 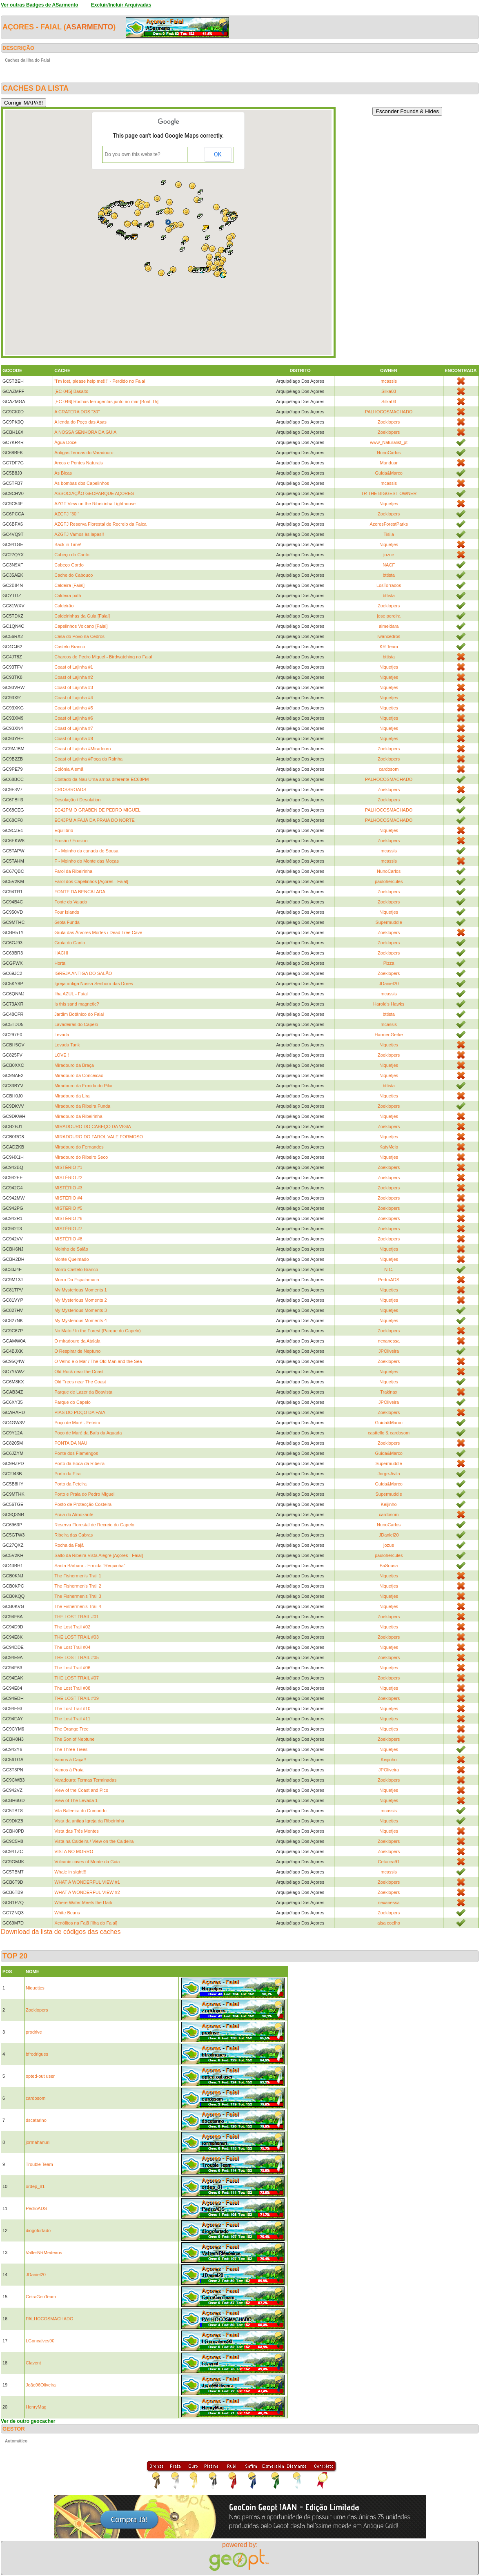 I want to click on The Lost Trail #04, so click(x=72, y=1647).